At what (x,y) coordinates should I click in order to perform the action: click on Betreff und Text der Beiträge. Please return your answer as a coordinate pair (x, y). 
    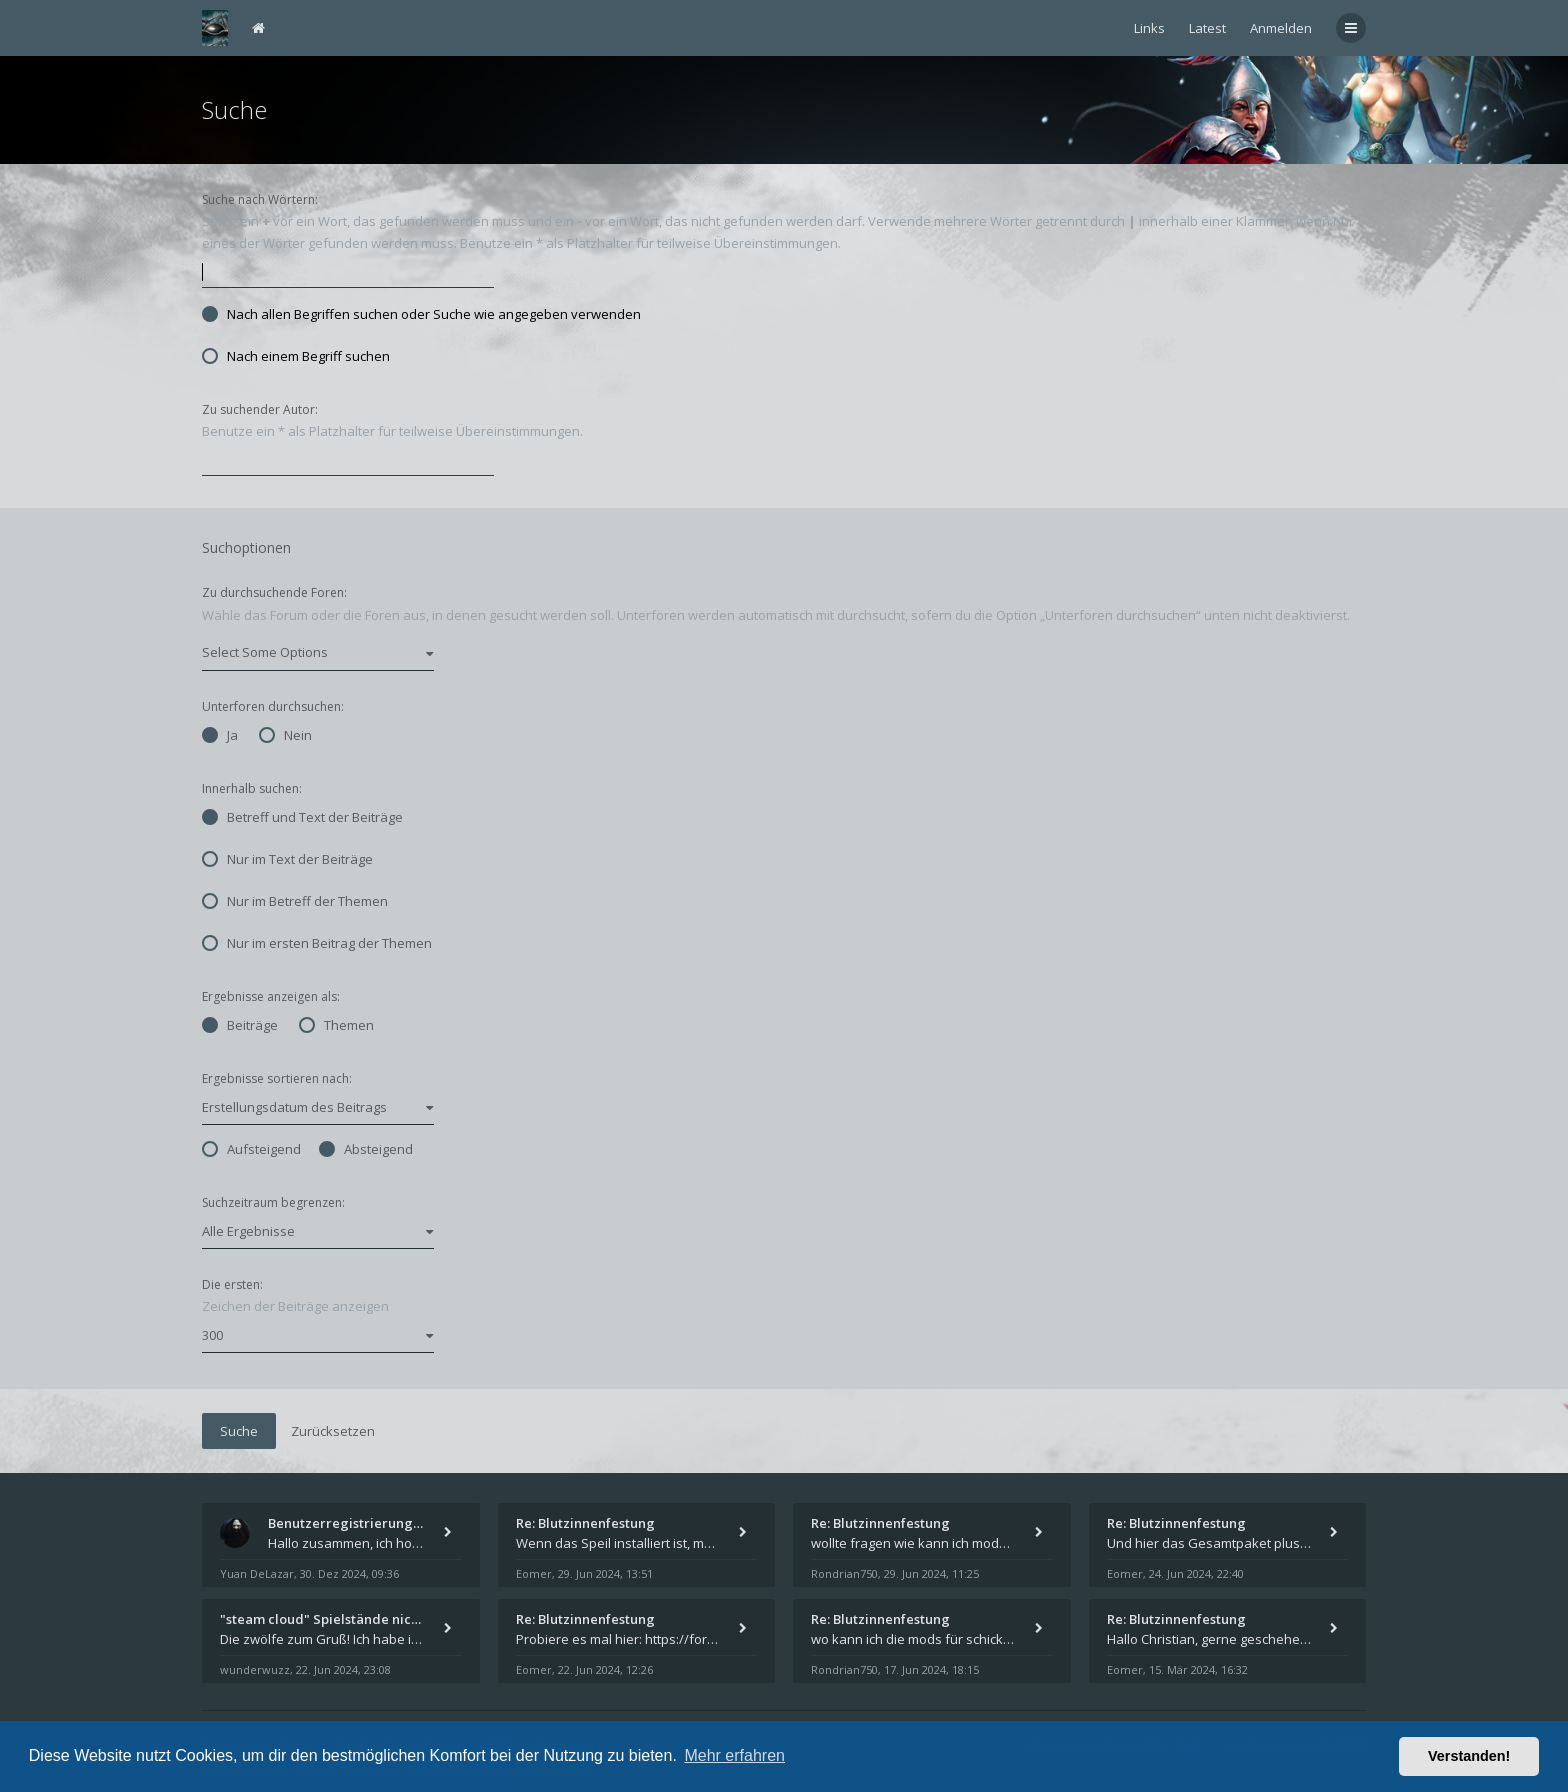
    Looking at the image, I should click on (302, 817).